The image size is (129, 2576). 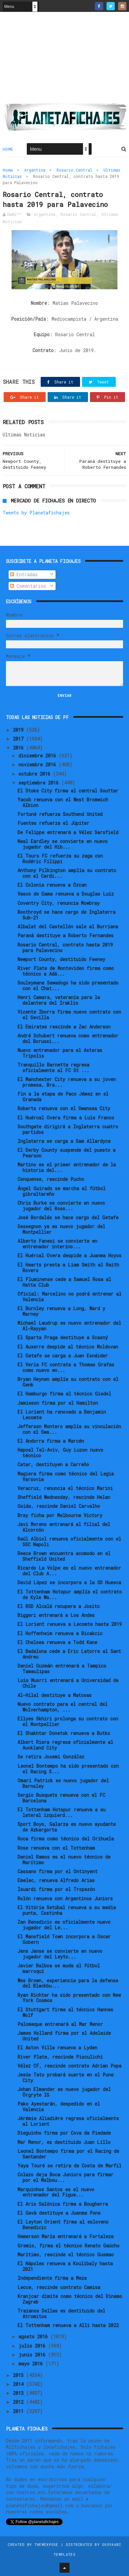 I want to click on septiembre 2016, so click(x=40, y=783).